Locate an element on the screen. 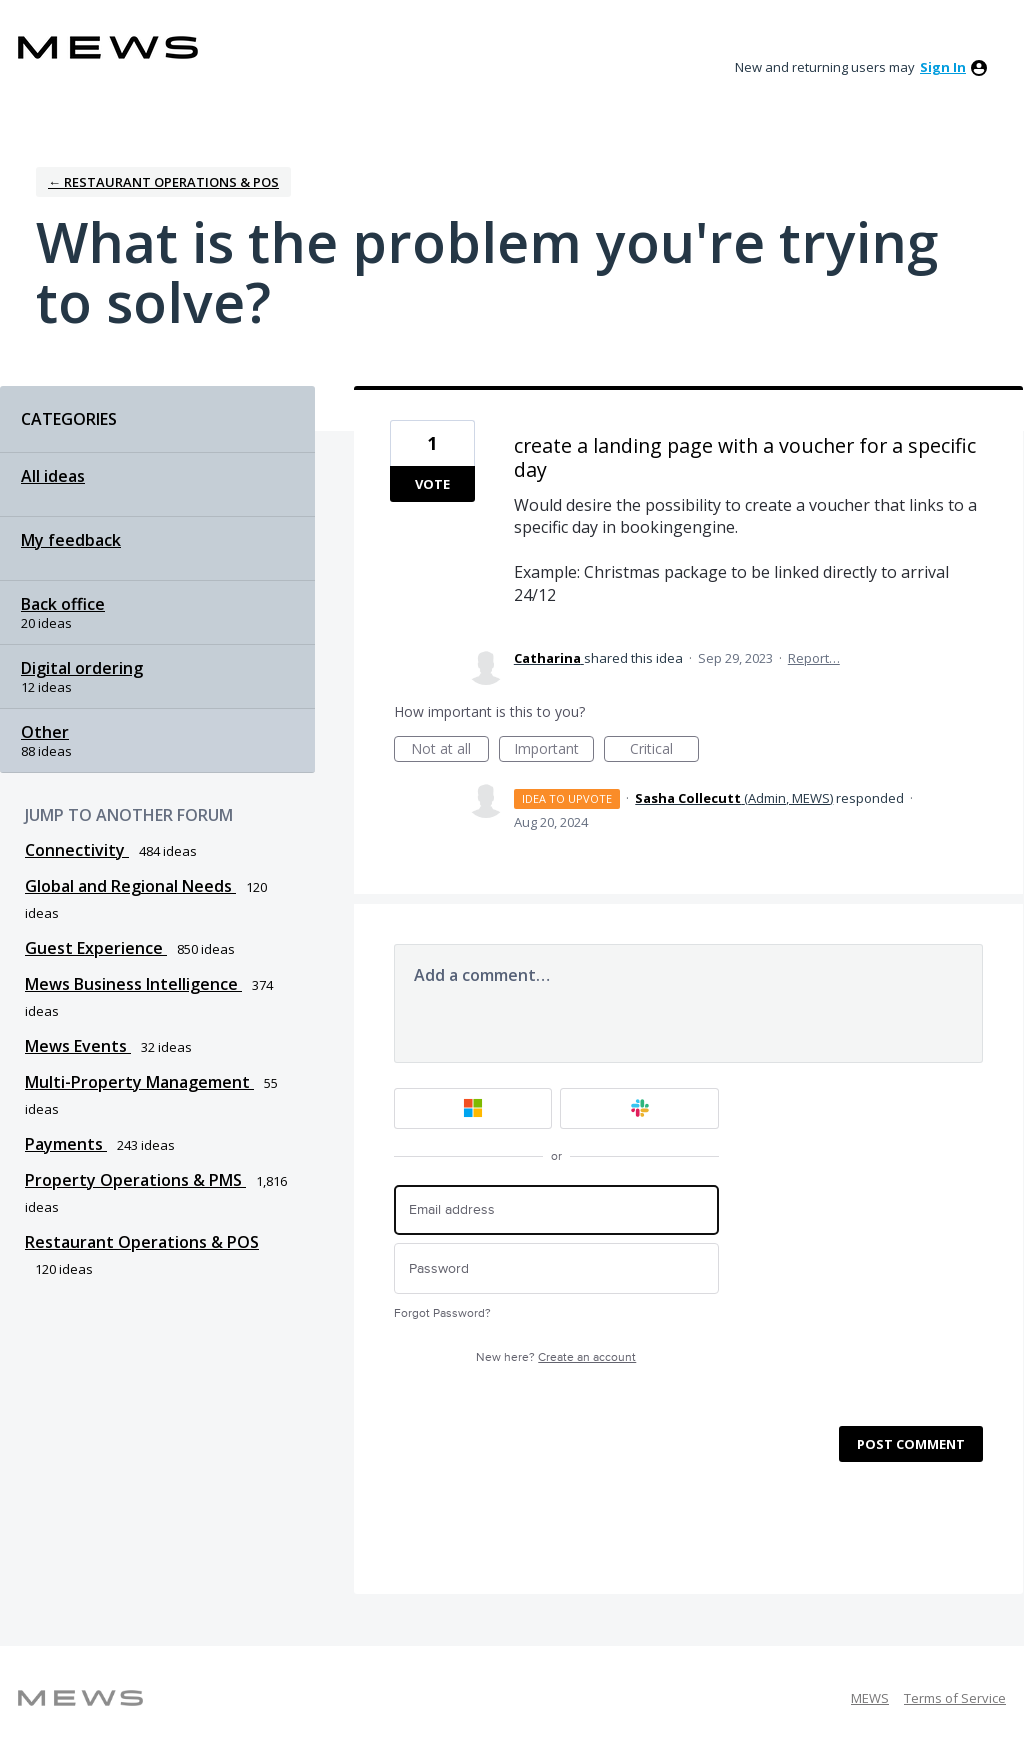 This screenshot has width=1024, height=1750. Payments is located at coordinates (66, 1144).